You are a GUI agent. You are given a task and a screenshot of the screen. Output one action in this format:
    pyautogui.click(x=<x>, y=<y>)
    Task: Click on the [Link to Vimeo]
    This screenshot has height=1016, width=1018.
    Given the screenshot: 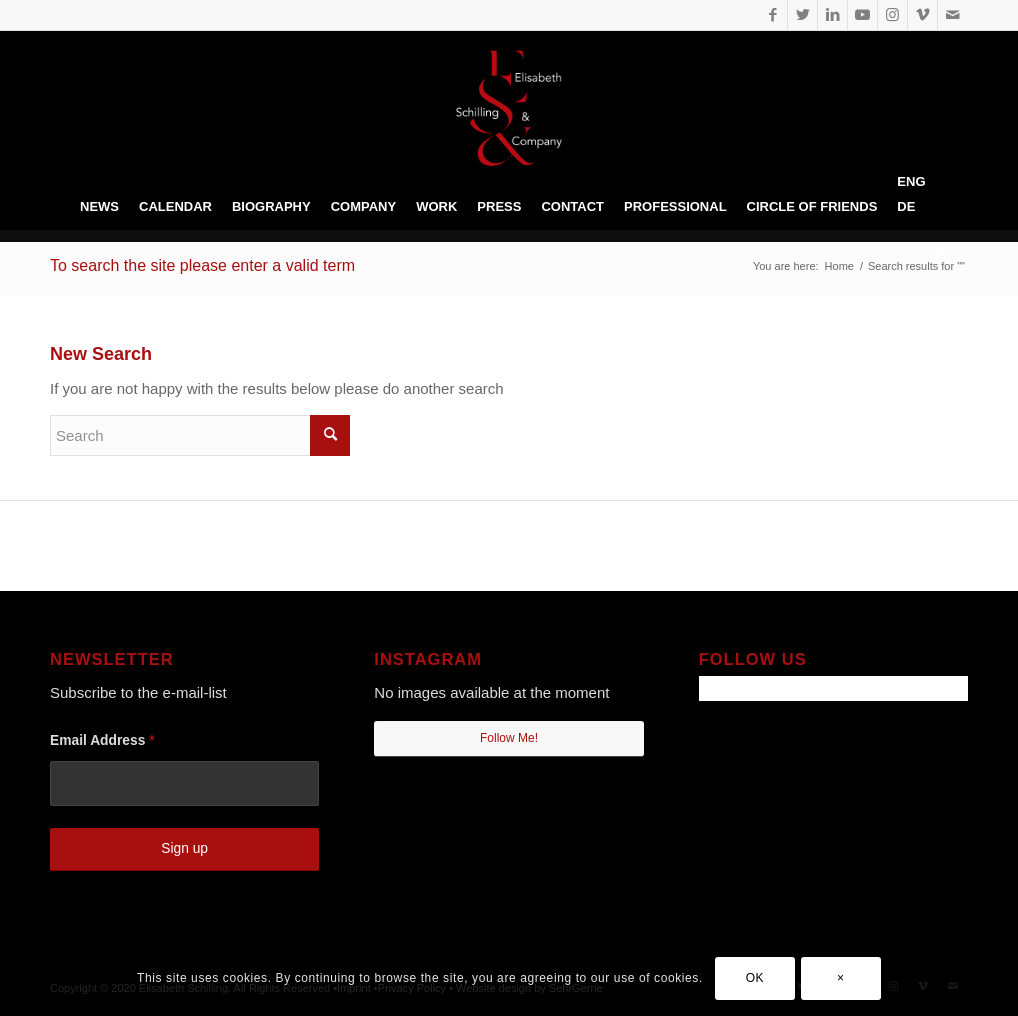 What is the action you would take?
    pyautogui.click(x=922, y=15)
    